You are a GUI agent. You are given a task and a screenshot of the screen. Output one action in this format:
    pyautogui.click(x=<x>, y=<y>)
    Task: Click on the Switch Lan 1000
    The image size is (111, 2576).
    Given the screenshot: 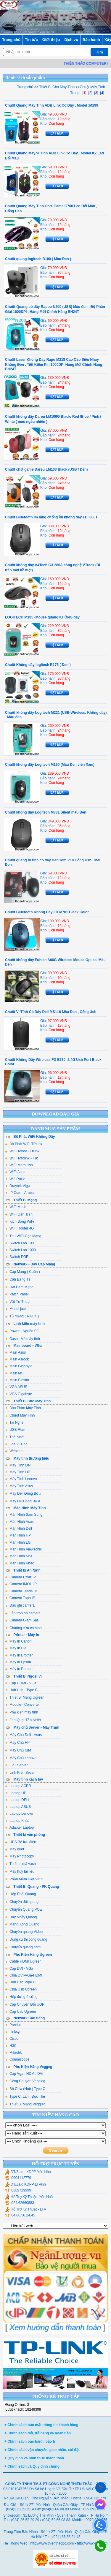 What is the action you would take?
    pyautogui.click(x=20, y=1250)
    